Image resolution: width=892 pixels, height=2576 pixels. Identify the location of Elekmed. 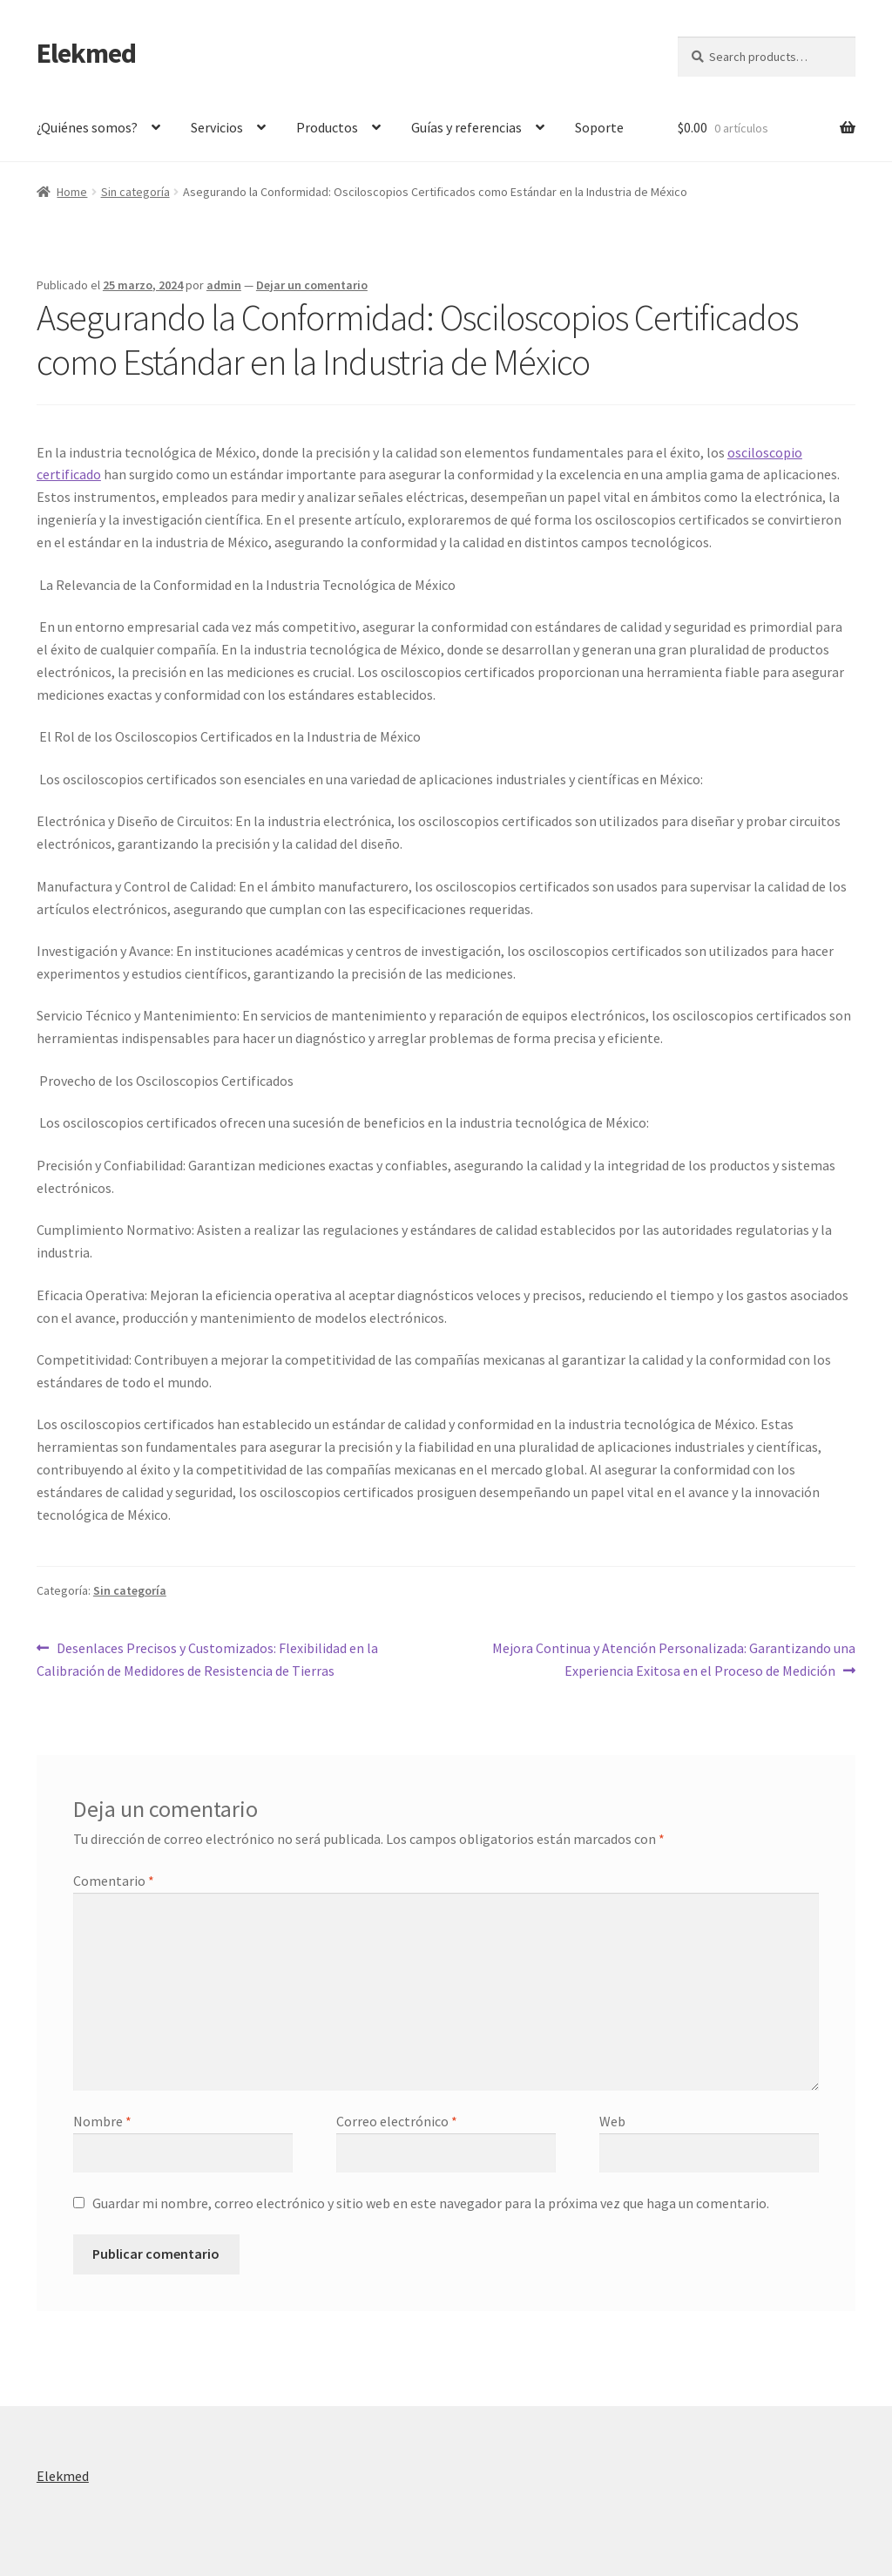
(86, 53).